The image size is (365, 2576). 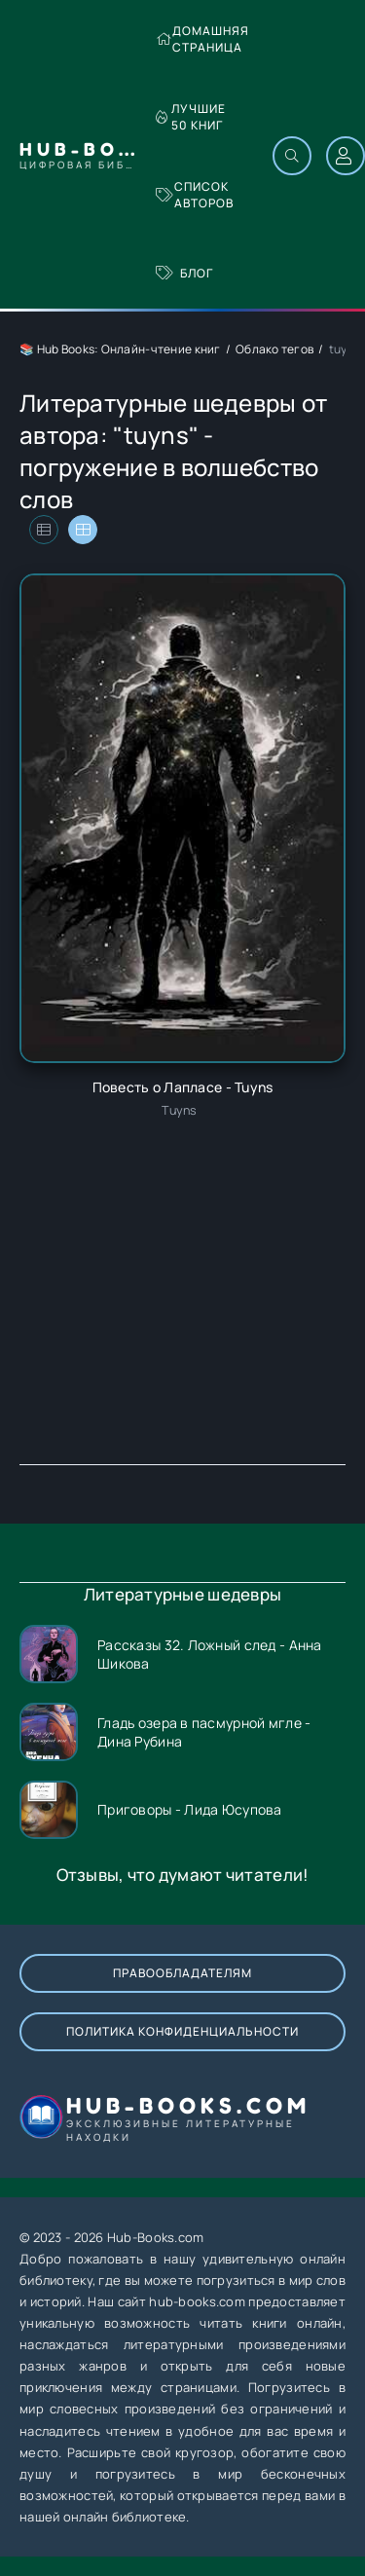 What do you see at coordinates (184, 273) in the screenshot?
I see `Блог` at bounding box center [184, 273].